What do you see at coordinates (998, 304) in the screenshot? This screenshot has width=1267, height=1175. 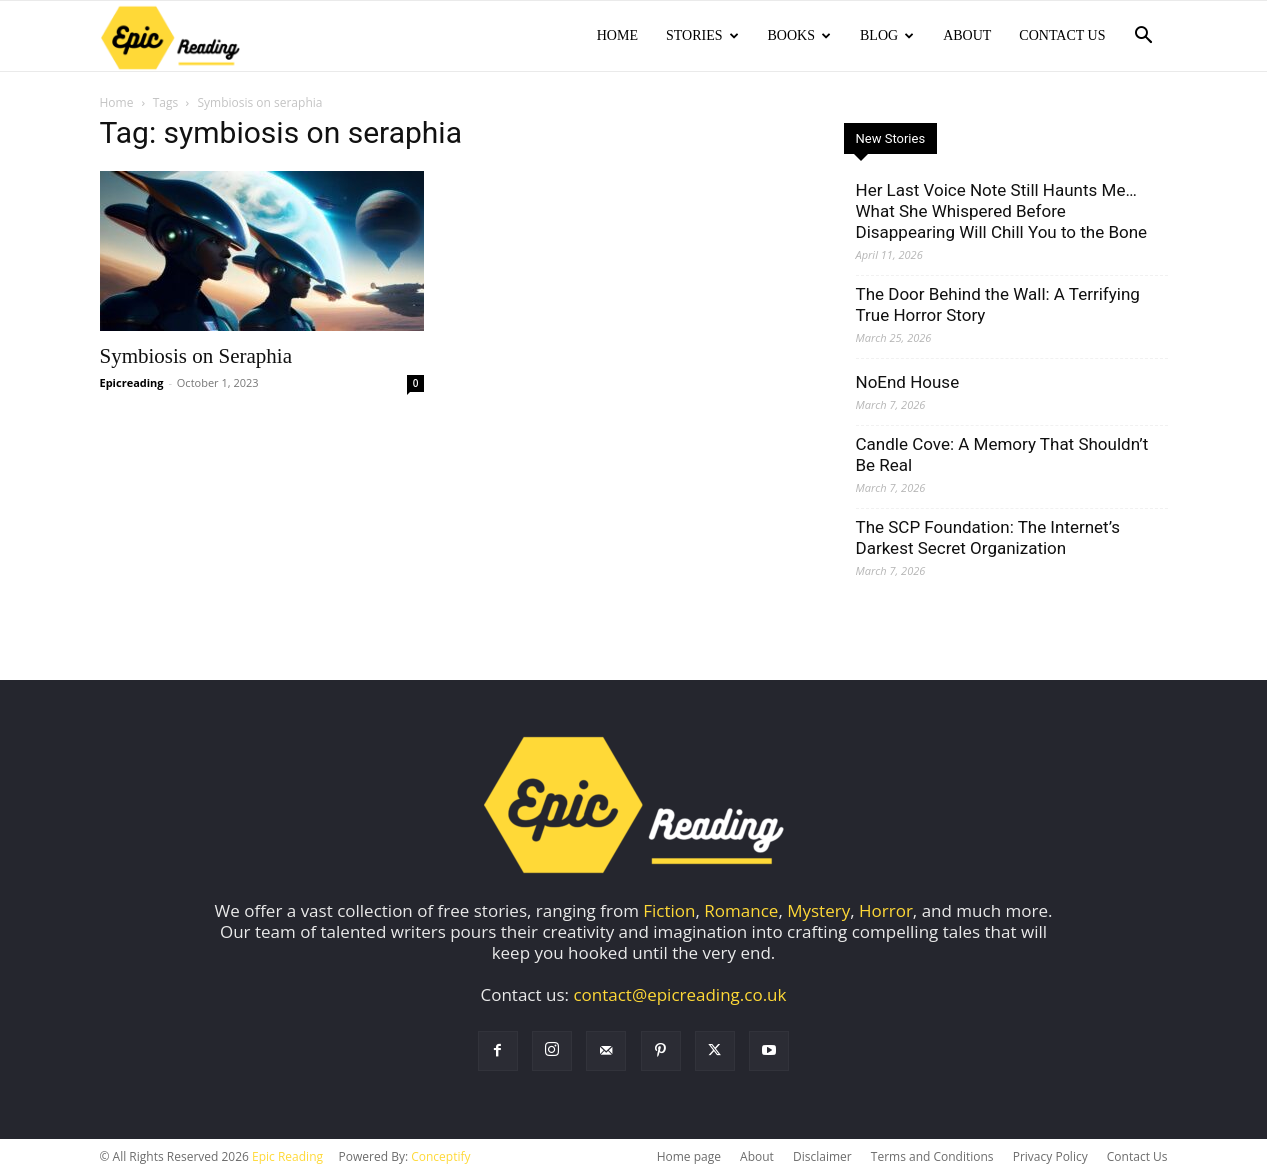 I see `The Door Behind the Wall: A Terrifying True Horror Story` at bounding box center [998, 304].